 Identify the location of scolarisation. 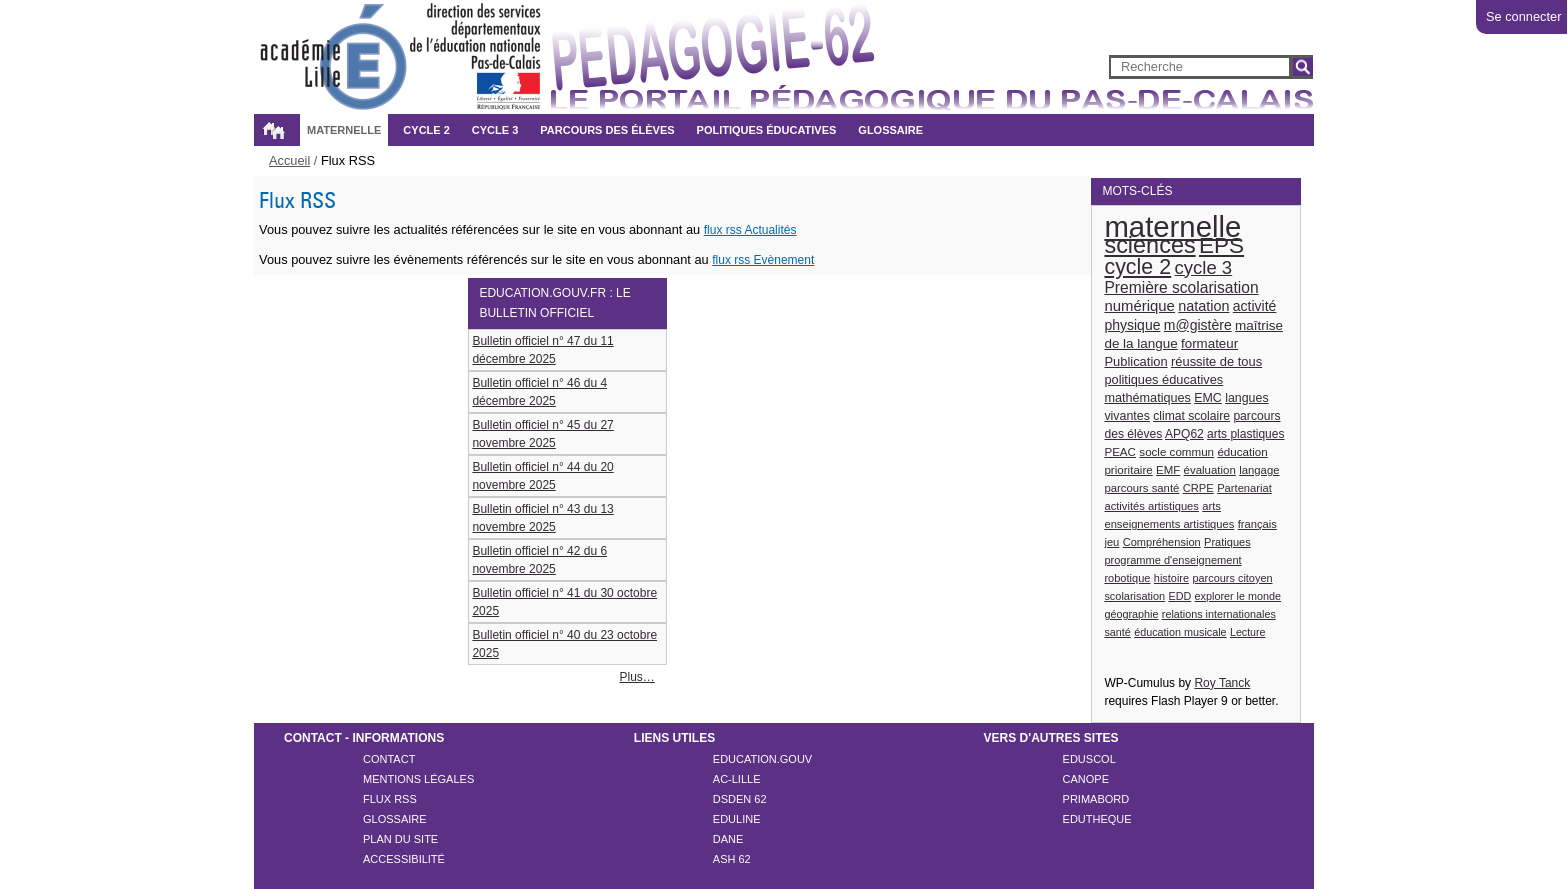
(1134, 596).